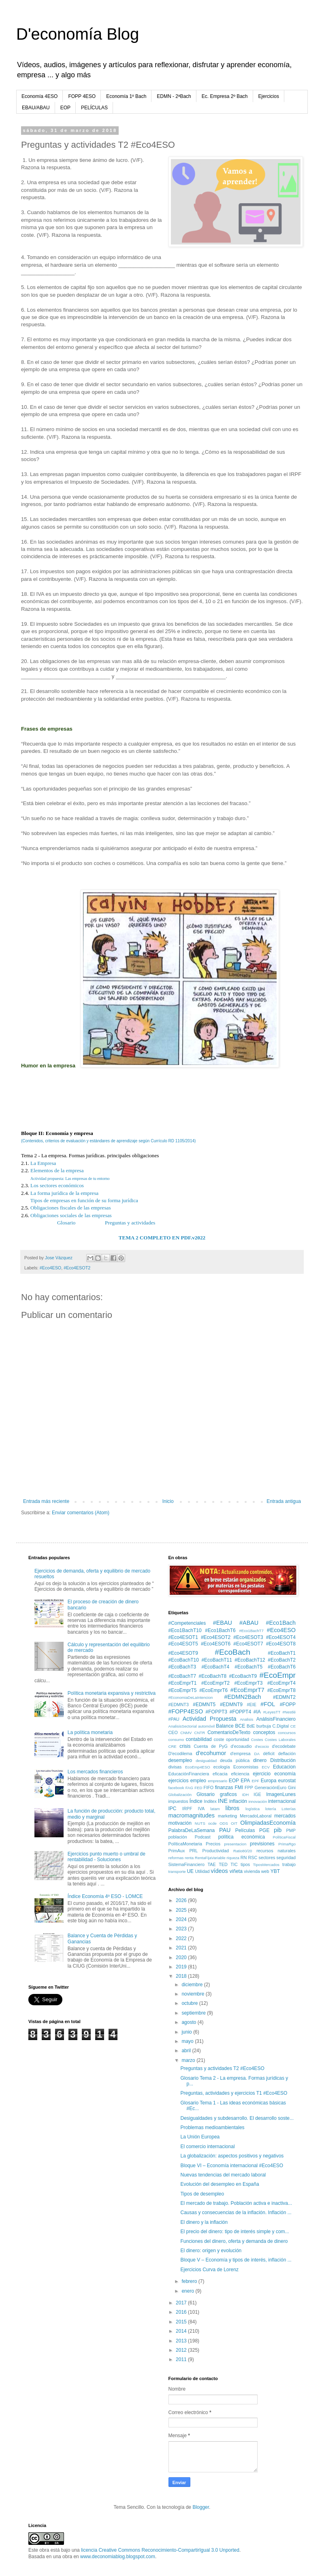 The image size is (324, 2576). Describe the element at coordinates (276, 1850) in the screenshot. I see `recursos naturales` at that location.